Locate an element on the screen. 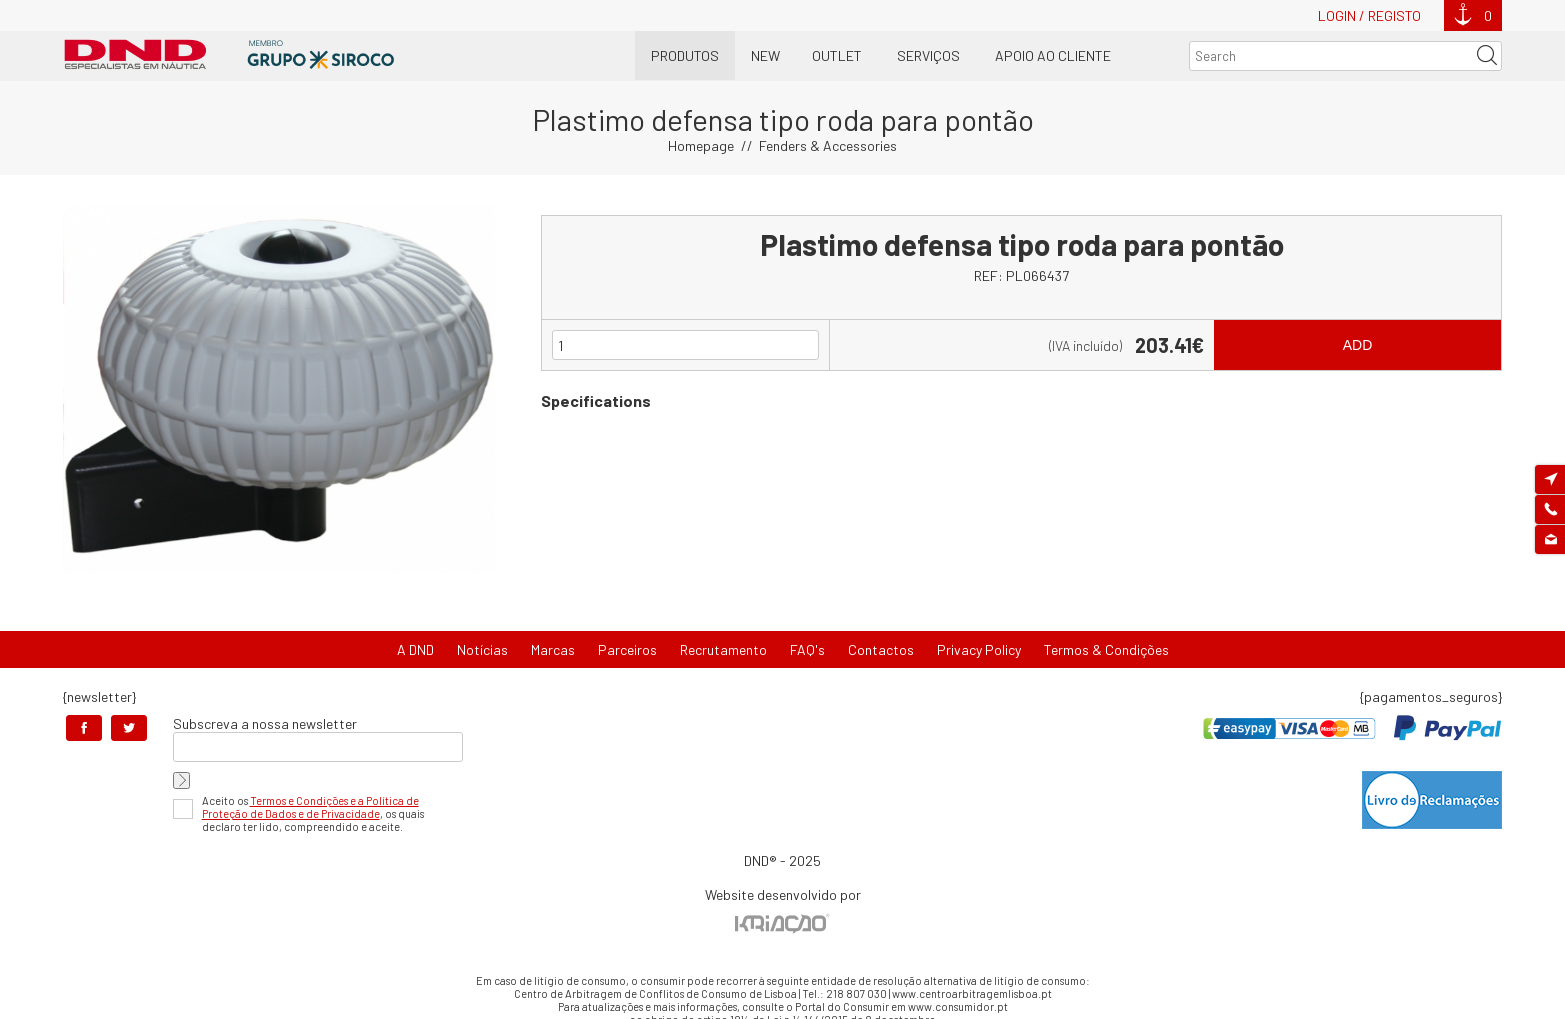  Apoio ao Cliente is located at coordinates (1053, 55).